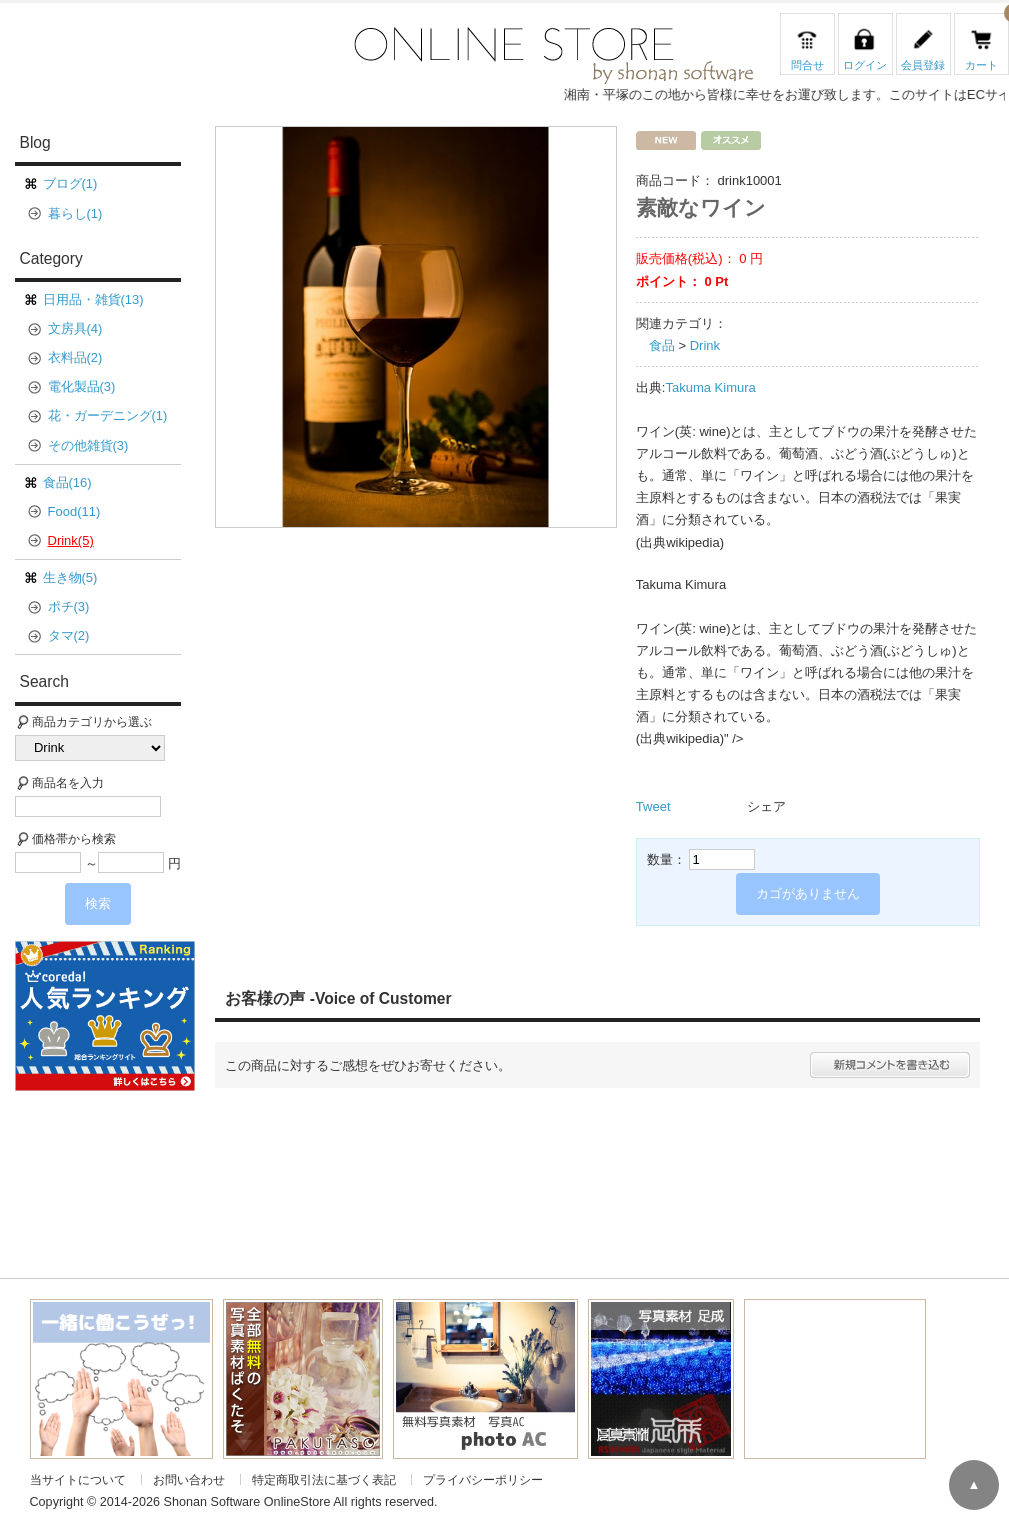 This screenshot has width=1009, height=1520. I want to click on Tweet, so click(653, 806).